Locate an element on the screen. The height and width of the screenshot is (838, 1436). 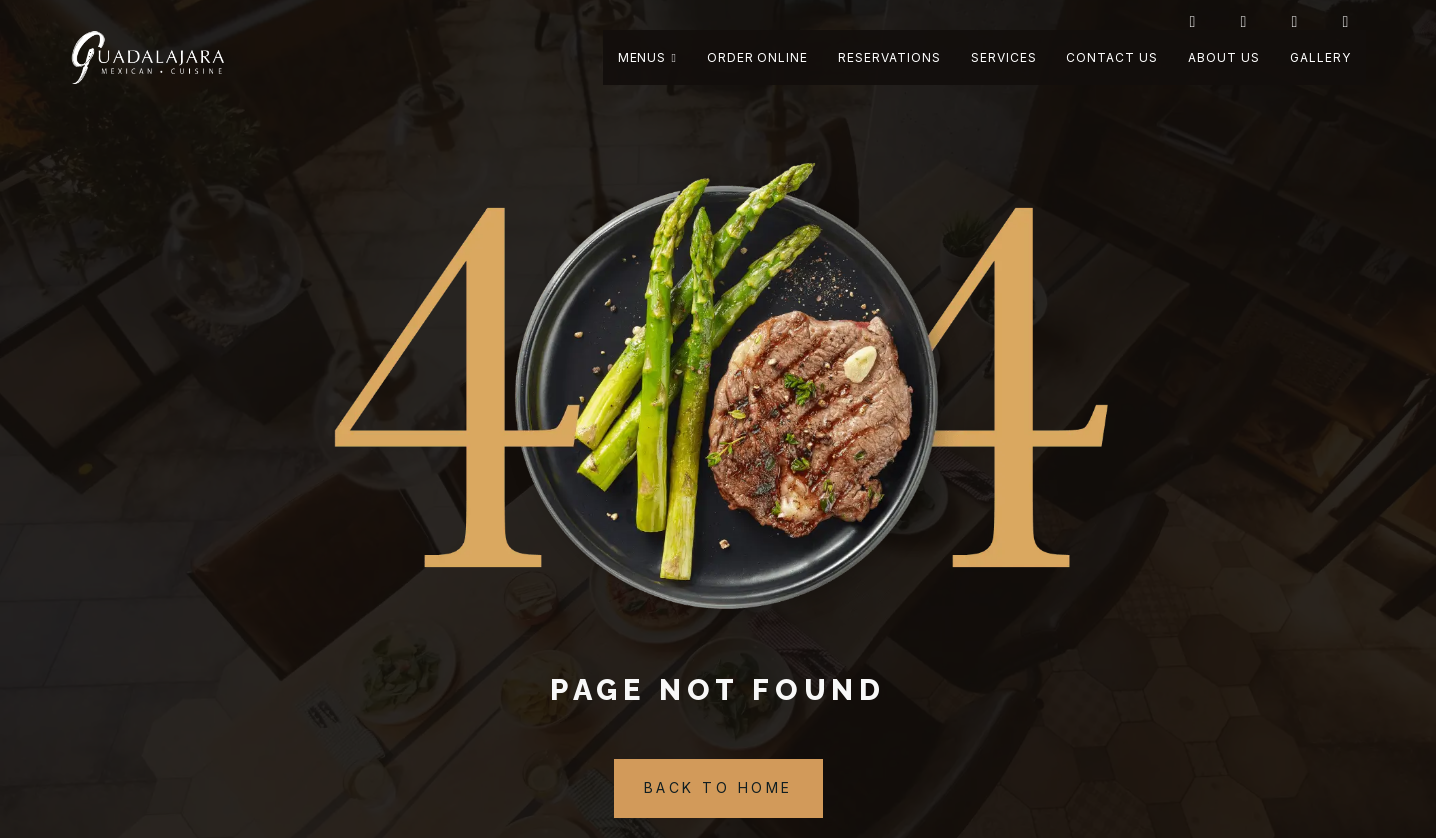
Order Online is located at coordinates (758, 57).